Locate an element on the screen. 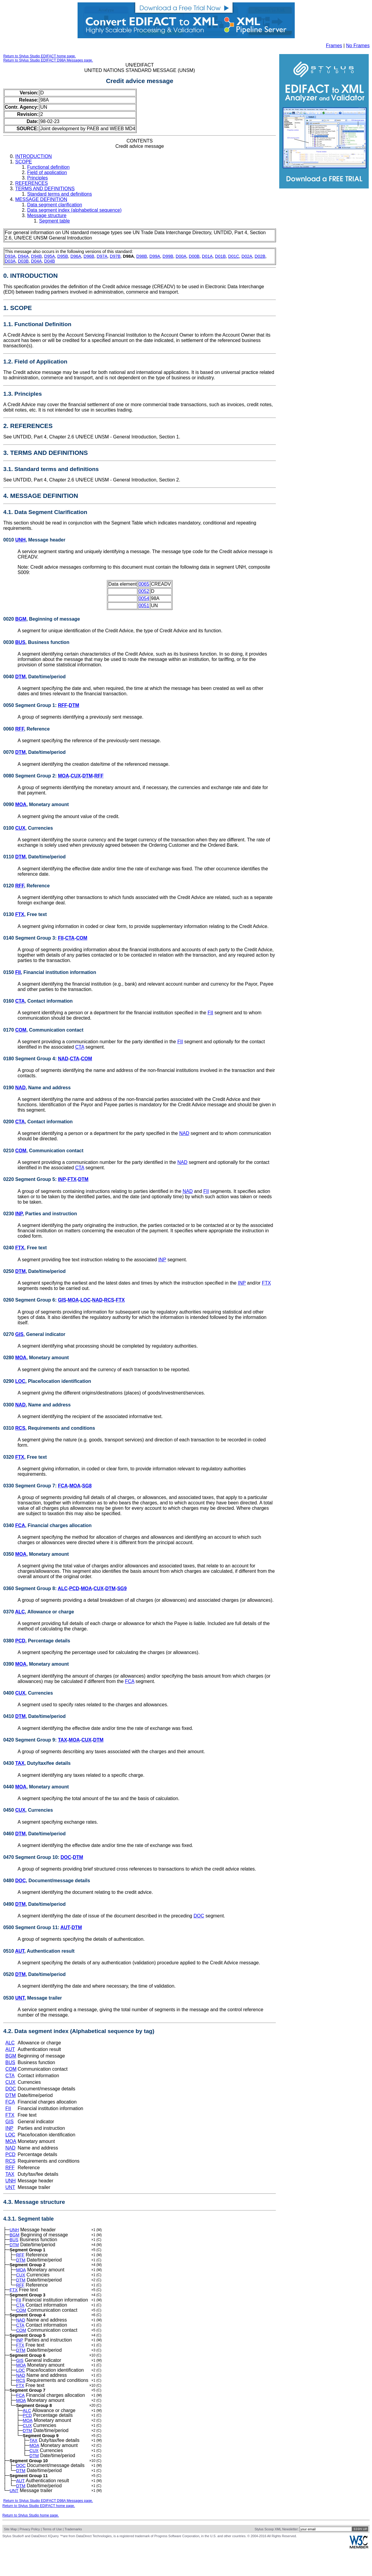  Message structure is located at coordinates (47, 215).